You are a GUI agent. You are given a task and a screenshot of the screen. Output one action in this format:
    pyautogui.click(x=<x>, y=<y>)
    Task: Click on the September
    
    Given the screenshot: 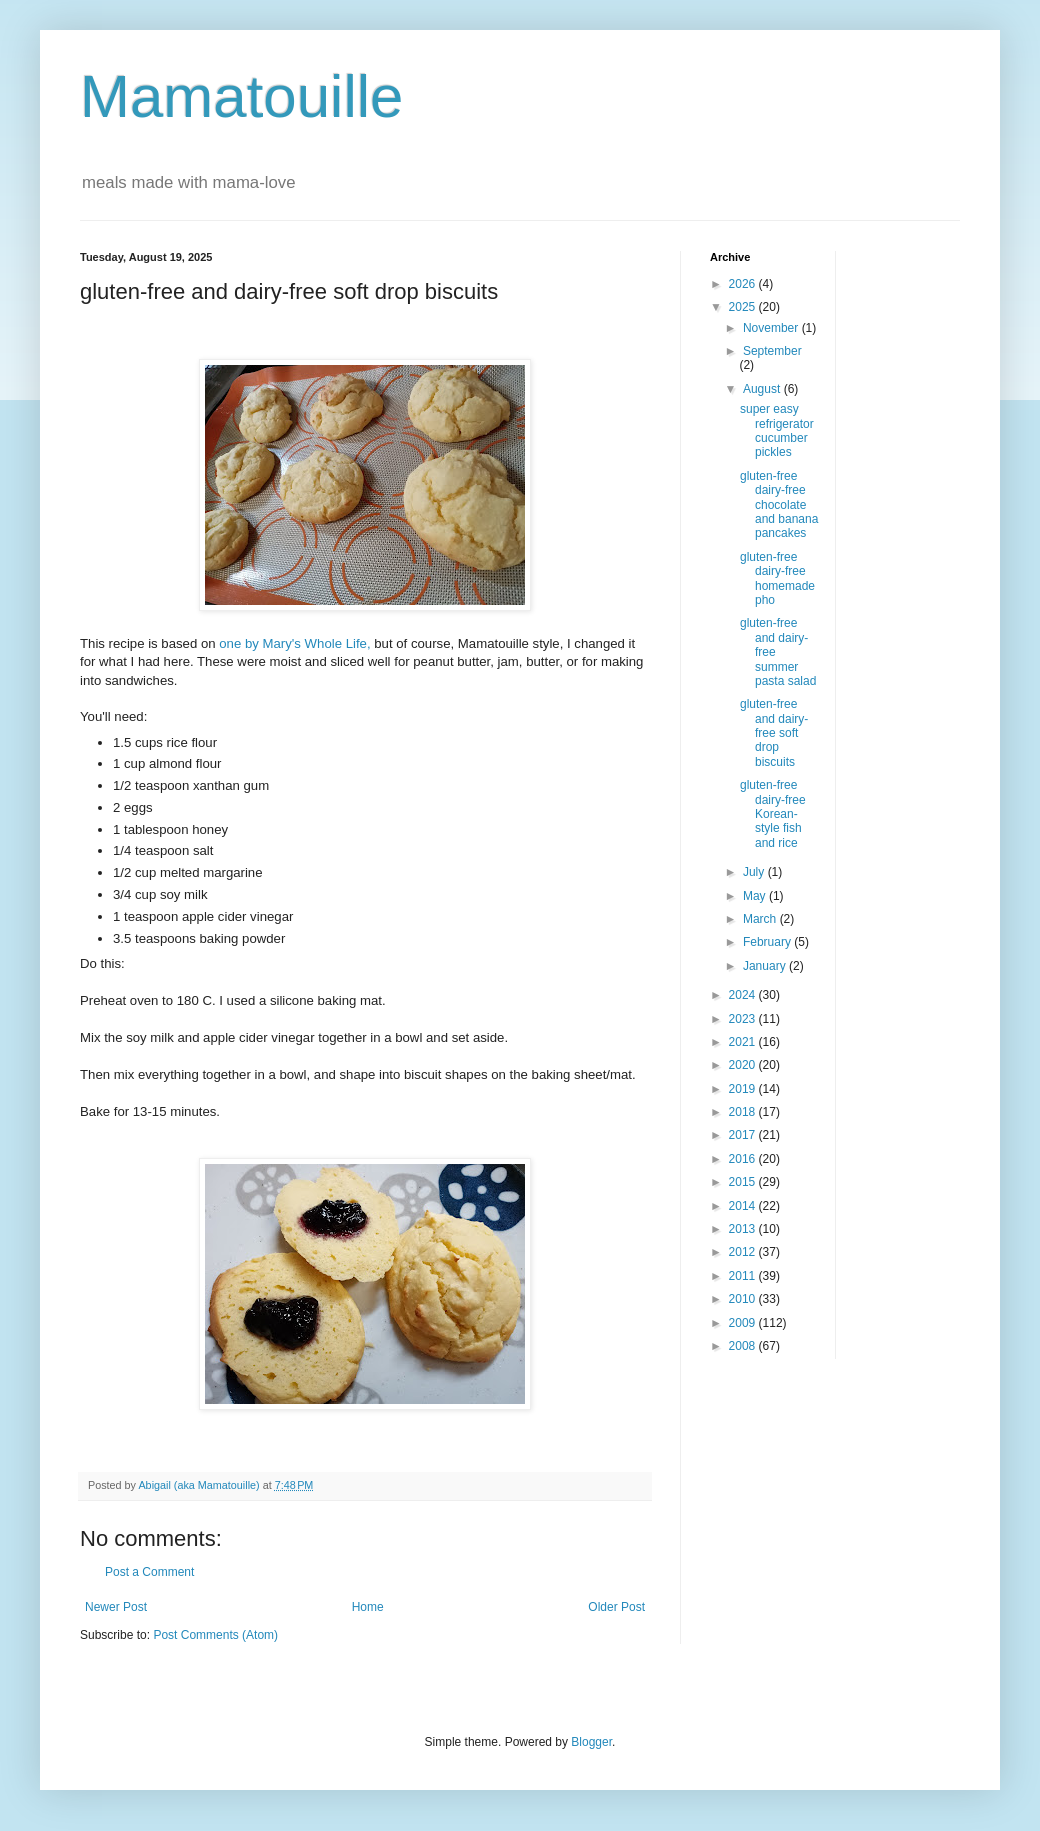 What is the action you would take?
    pyautogui.click(x=772, y=351)
    